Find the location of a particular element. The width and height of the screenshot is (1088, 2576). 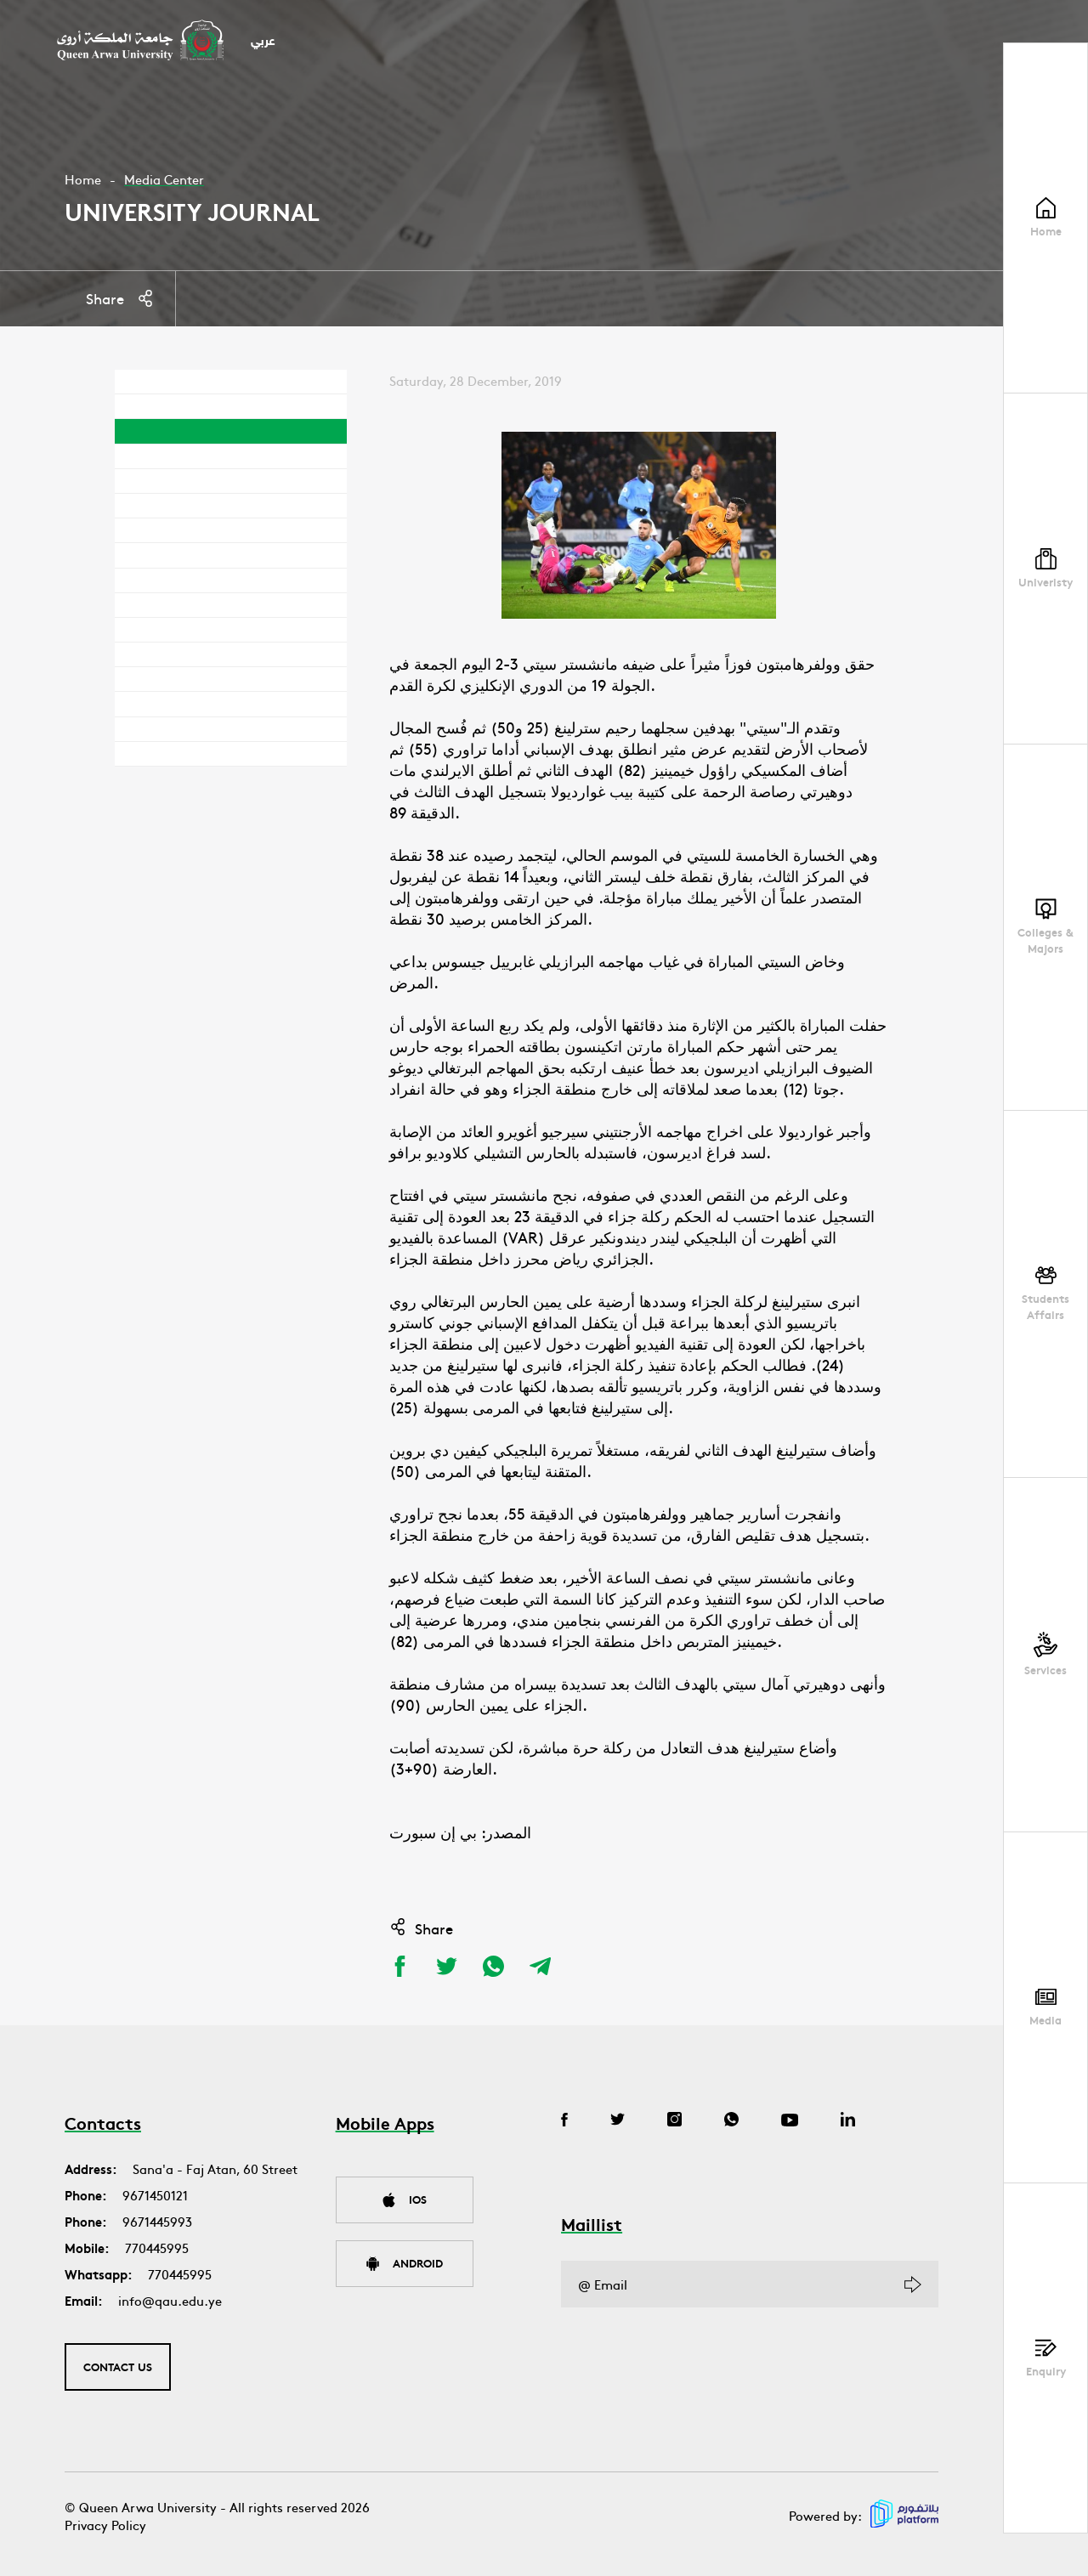

Home is located at coordinates (83, 179).